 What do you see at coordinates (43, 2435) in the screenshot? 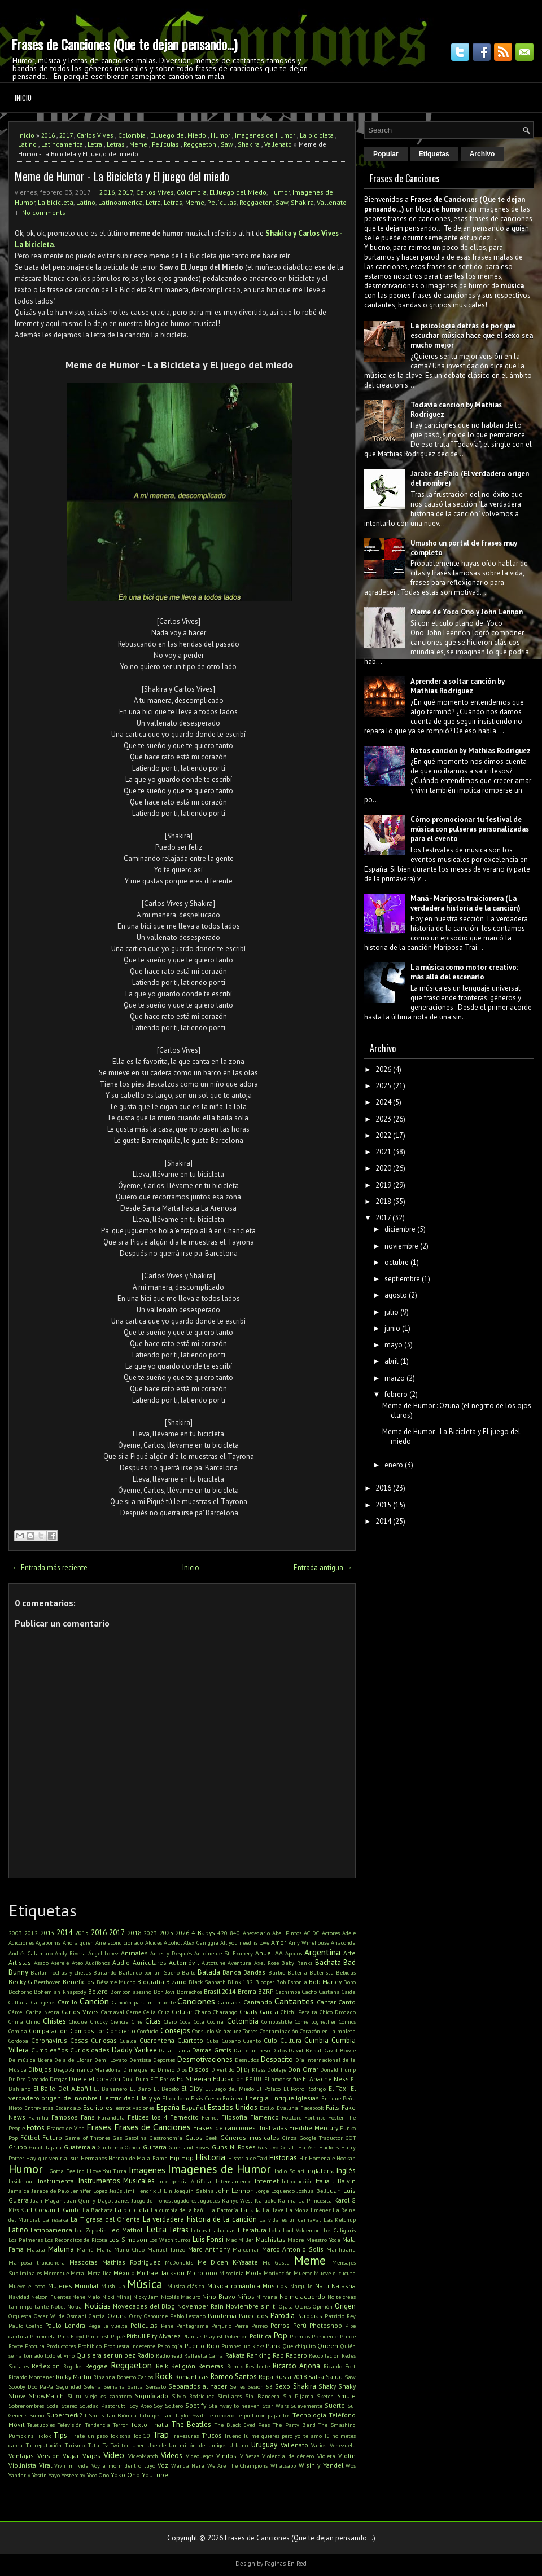
I see `TikTok` at bounding box center [43, 2435].